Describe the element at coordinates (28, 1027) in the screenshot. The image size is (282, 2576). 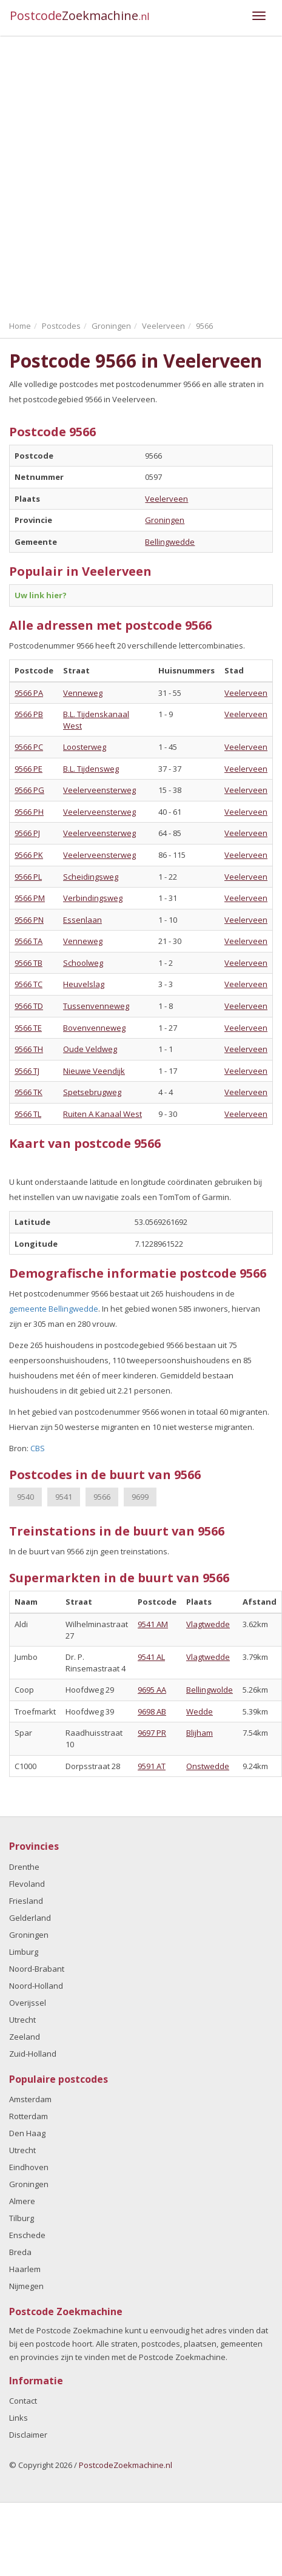
I see `9566 TE` at that location.